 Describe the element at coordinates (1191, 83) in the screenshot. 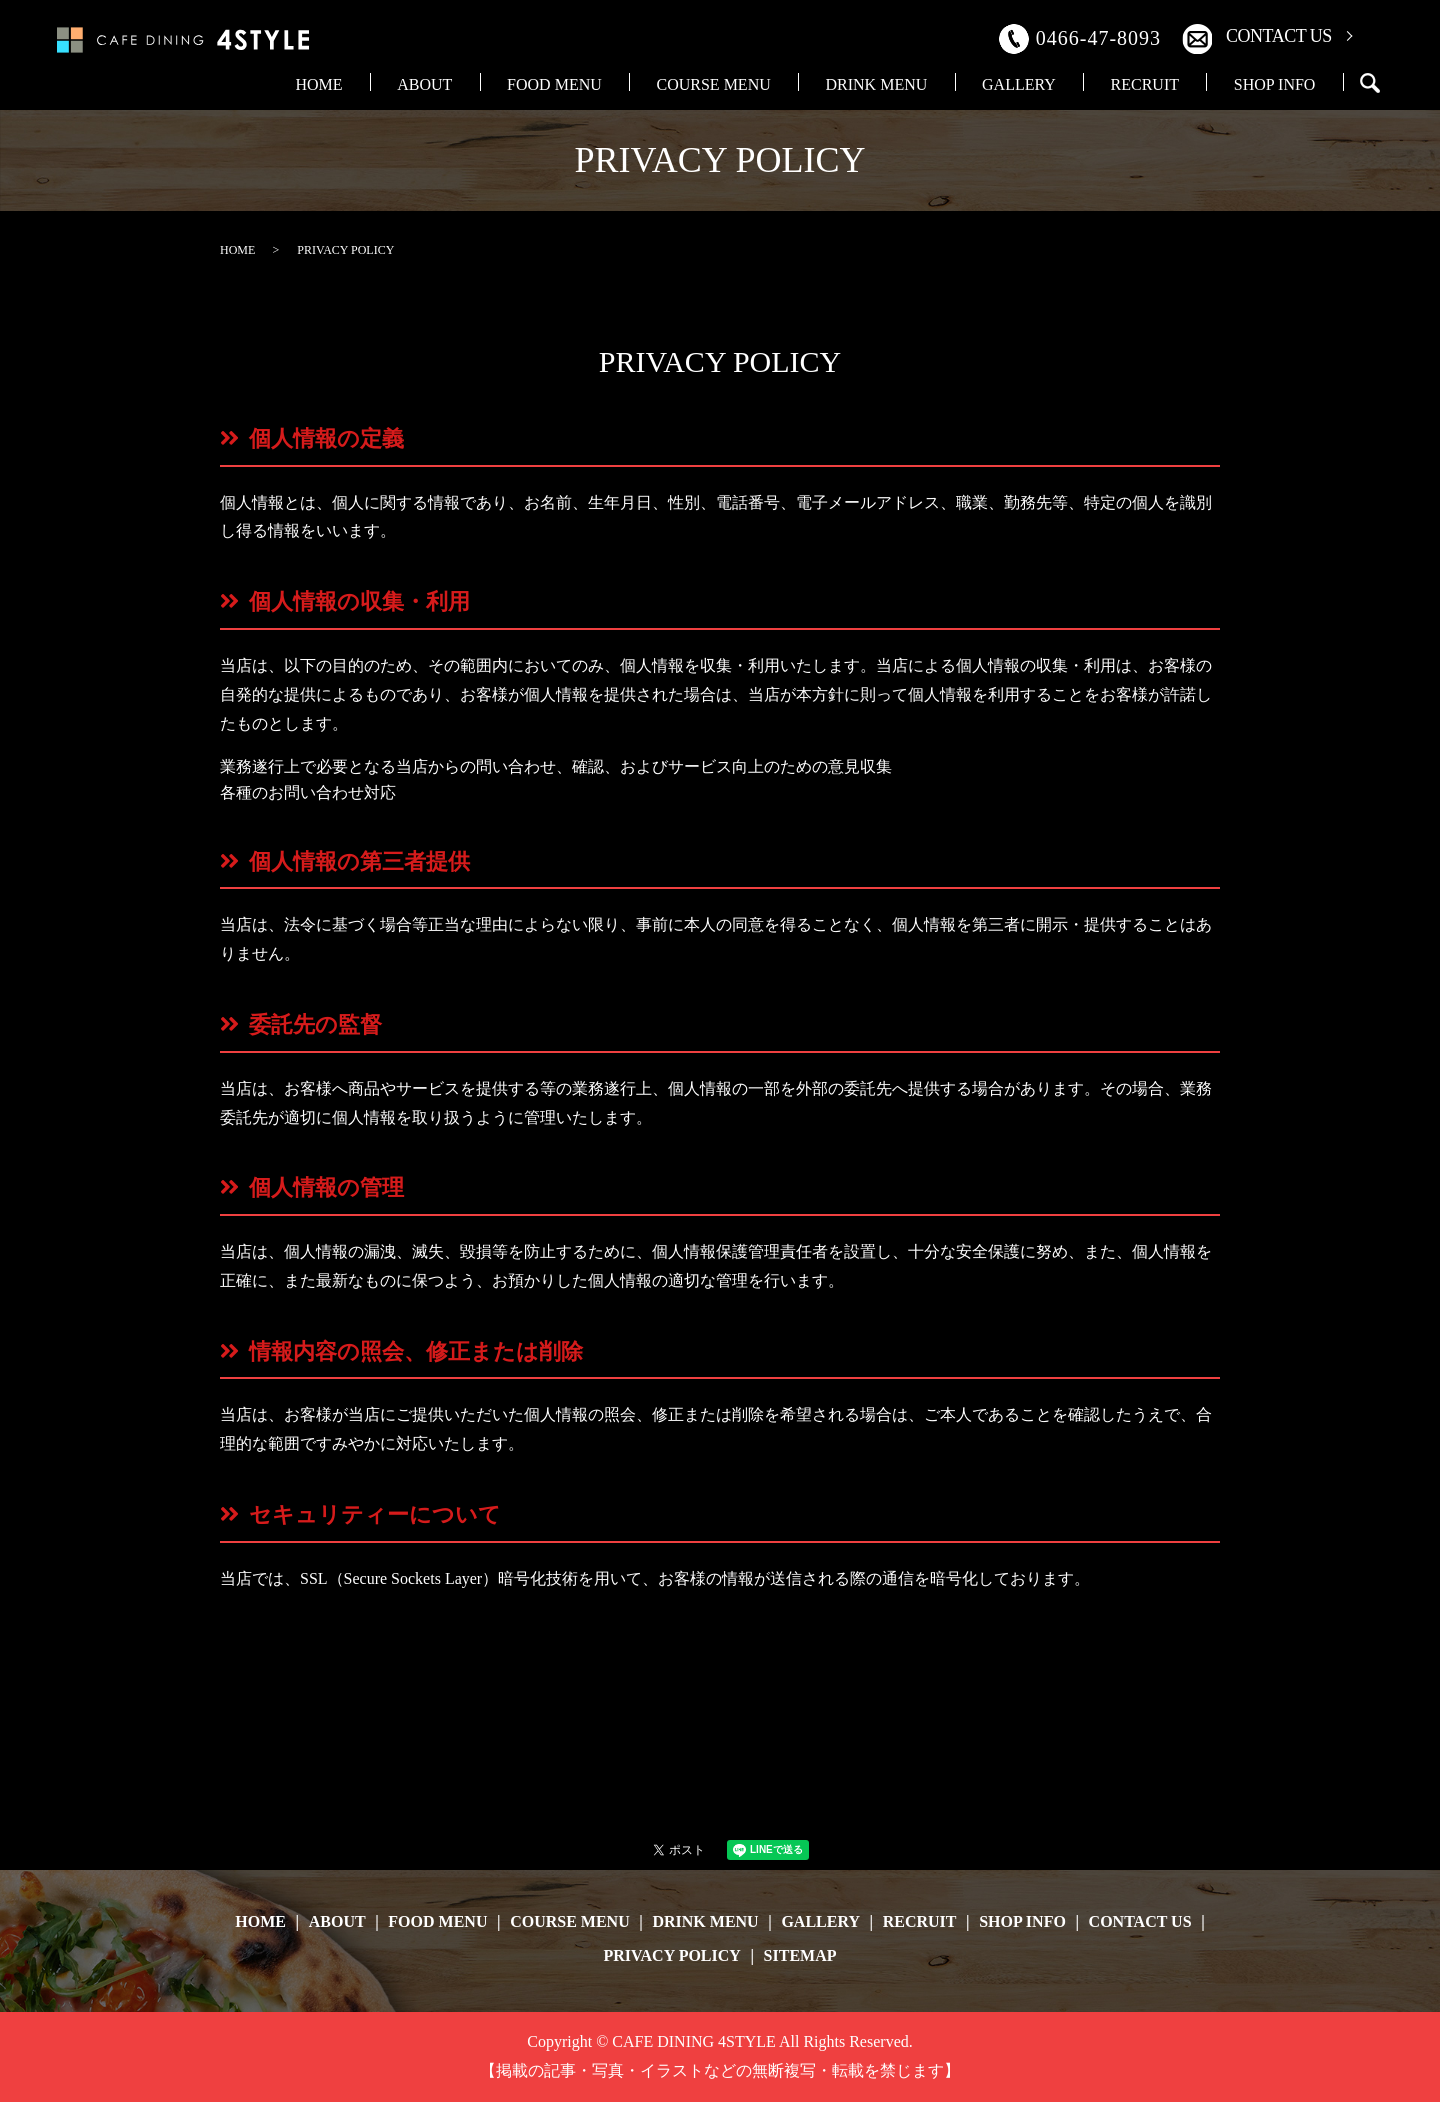

I see `RECRUIT` at that location.